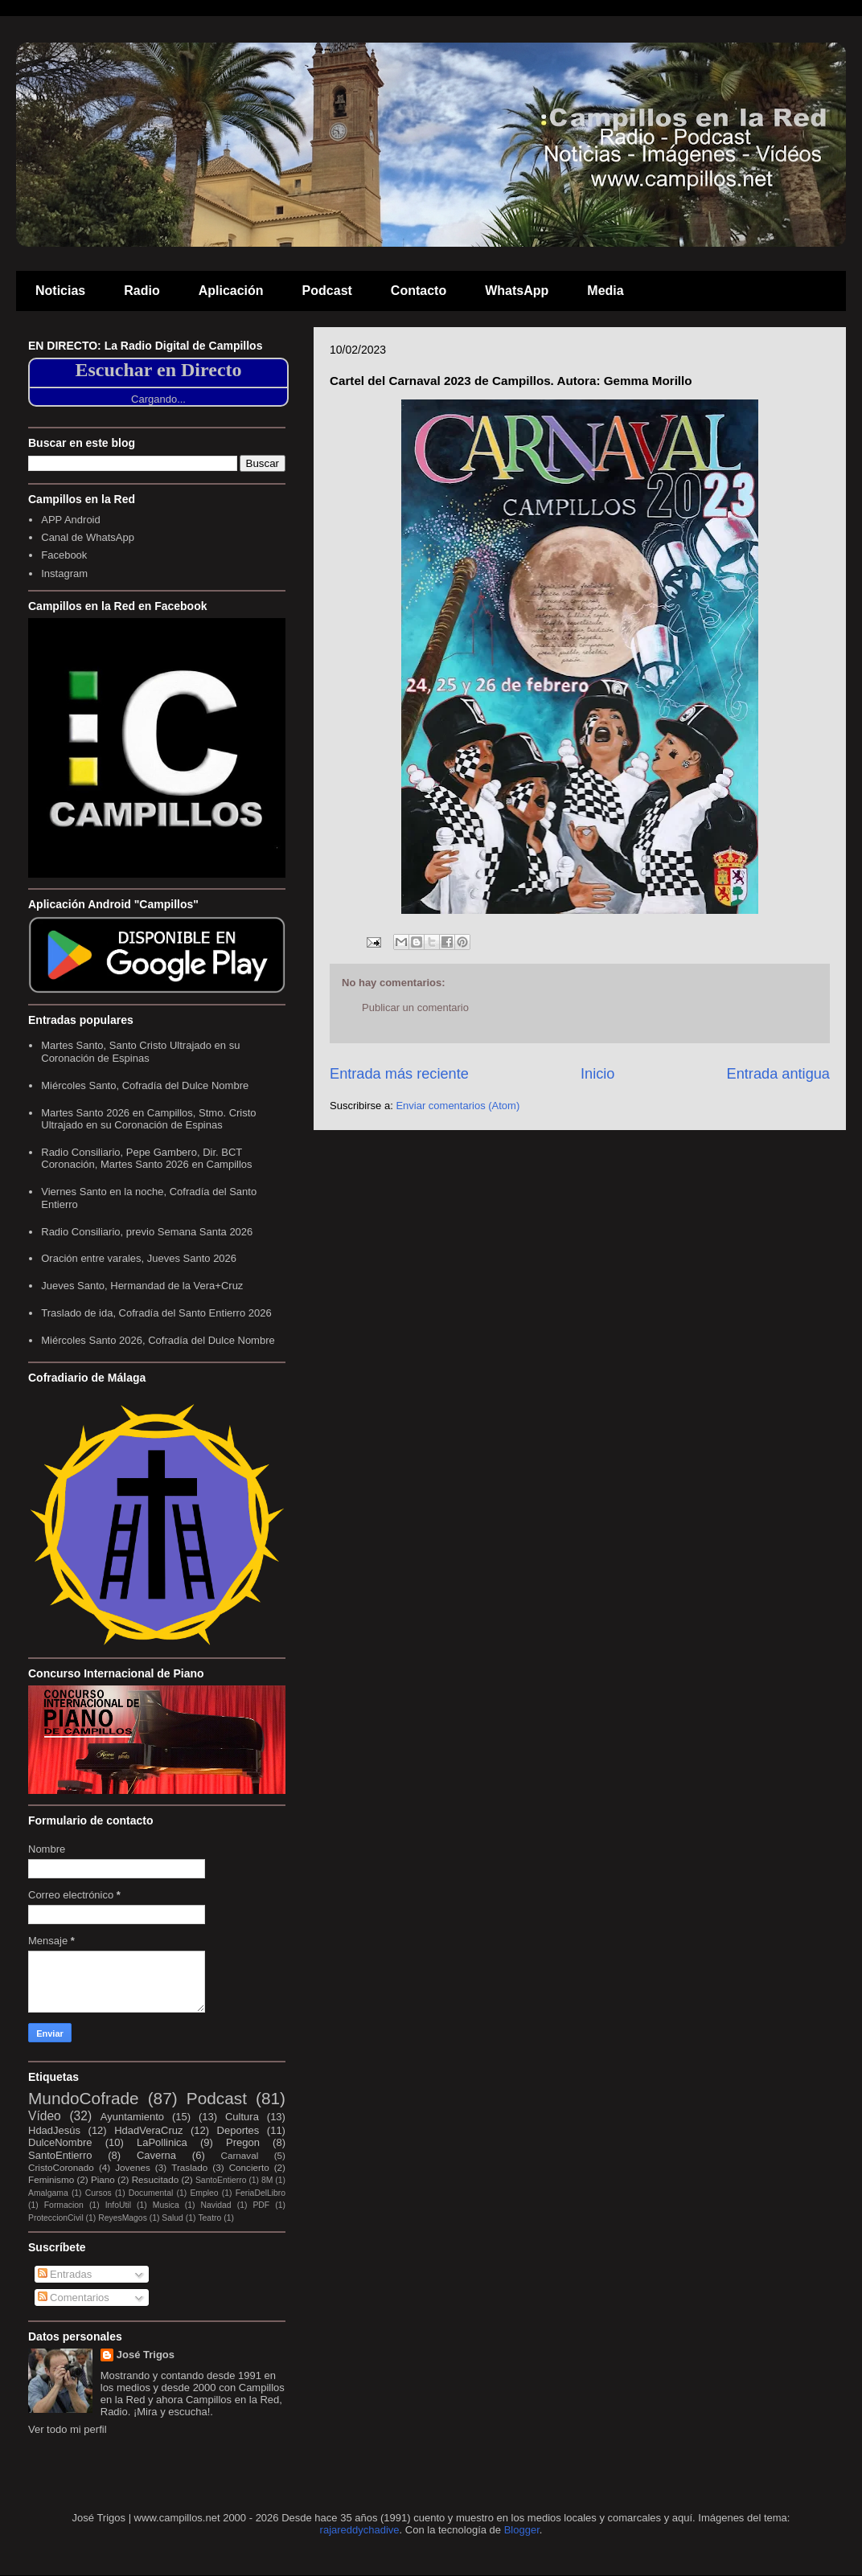  Describe the element at coordinates (778, 1074) in the screenshot. I see `Entrada antigua` at that location.